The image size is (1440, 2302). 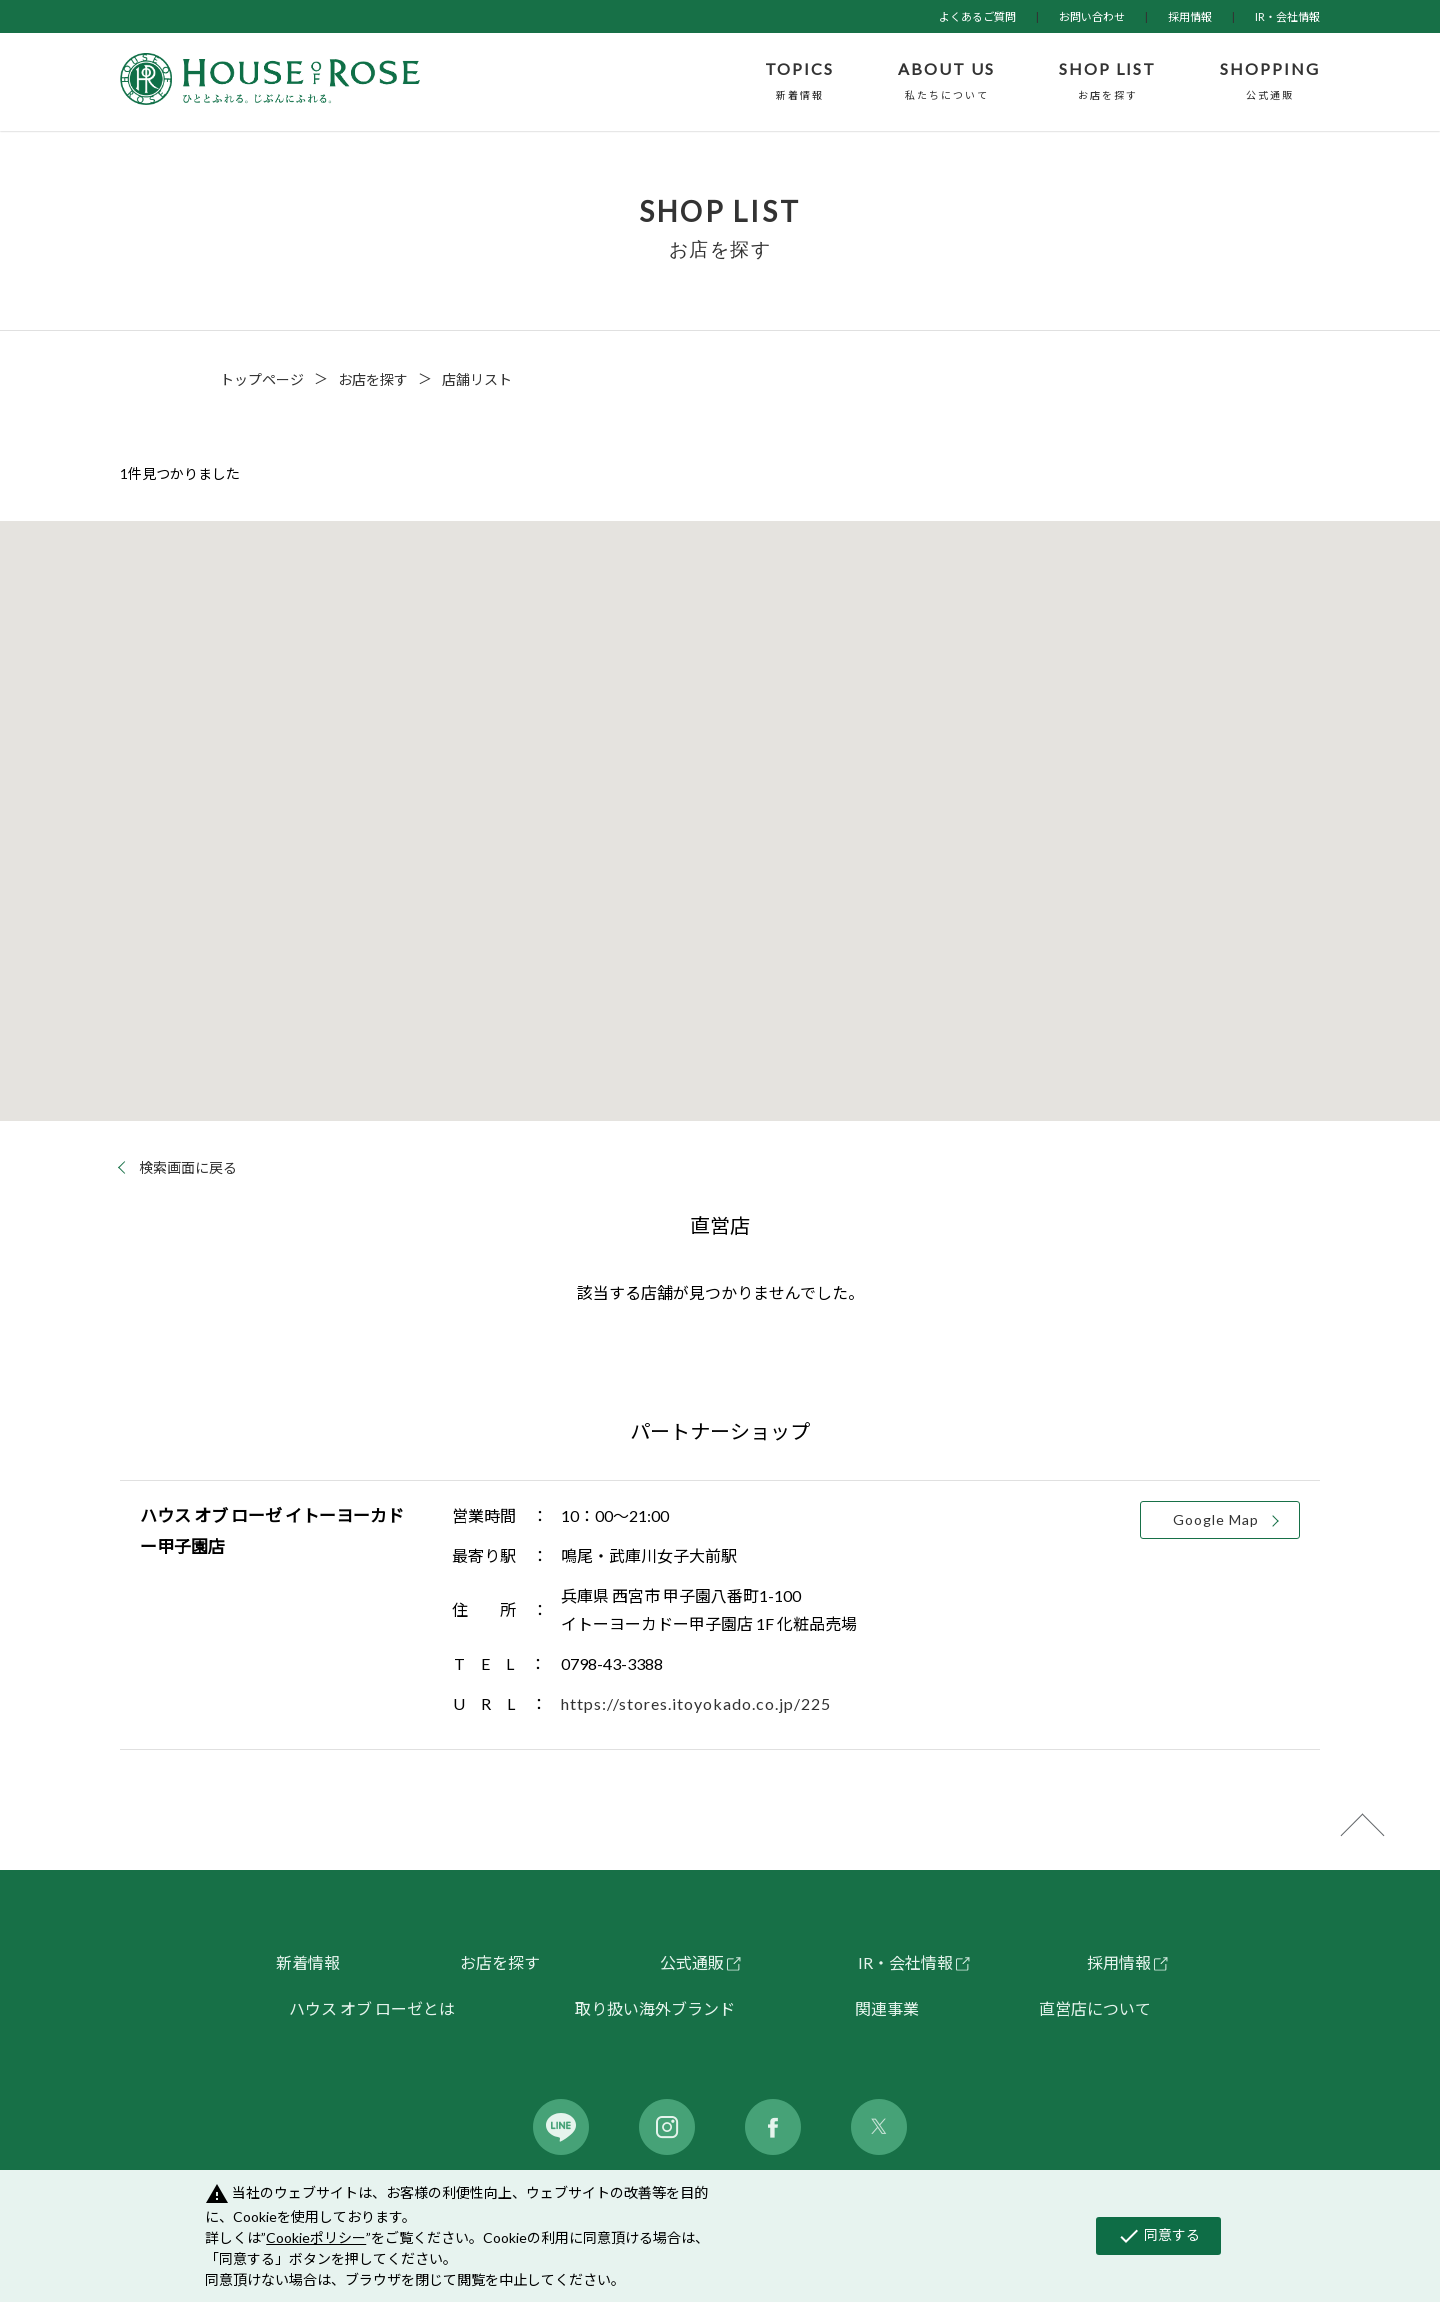 I want to click on [button], so click(x=720, y=802).